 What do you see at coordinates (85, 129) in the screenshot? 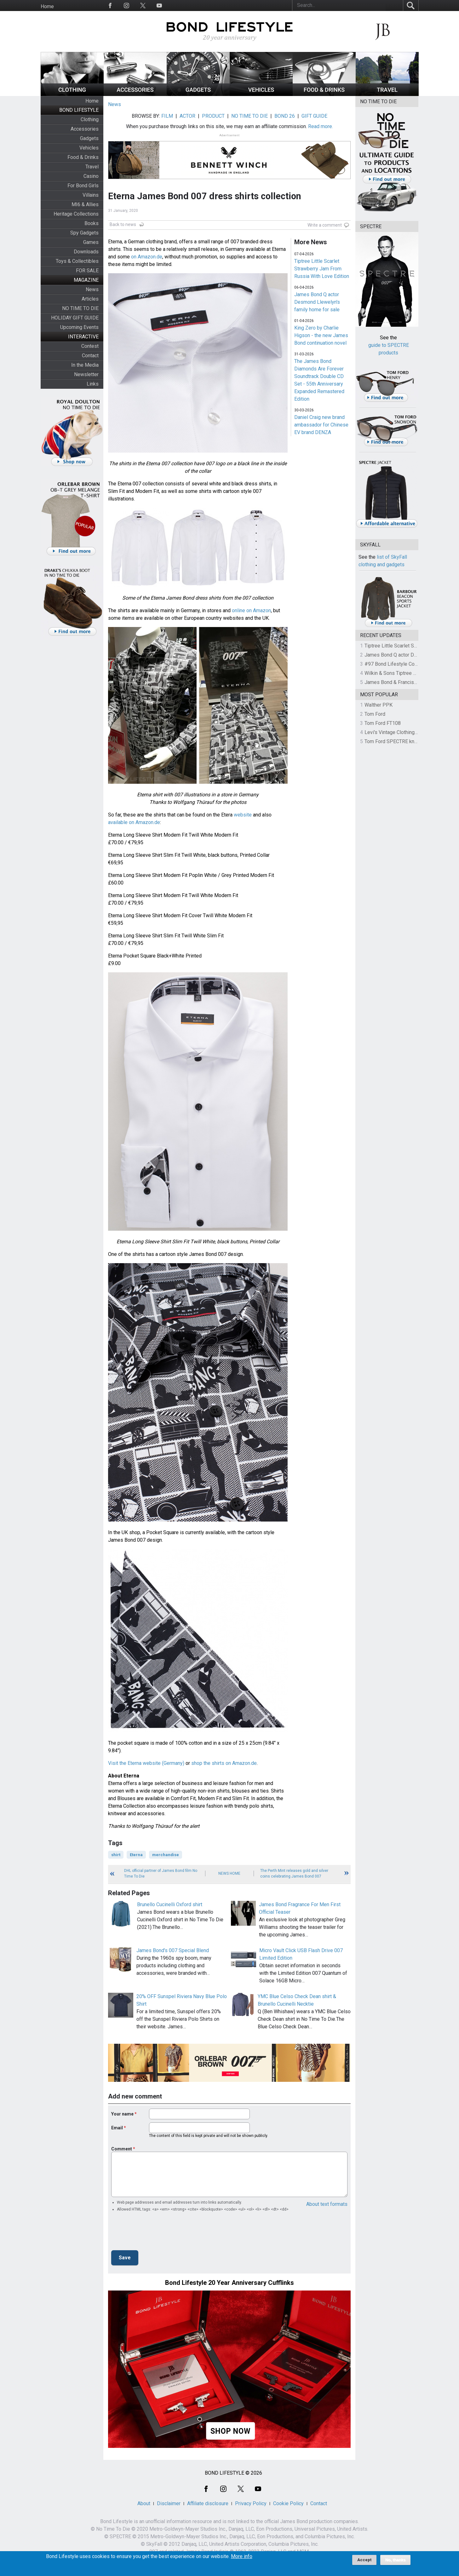
I see `Accessories` at bounding box center [85, 129].